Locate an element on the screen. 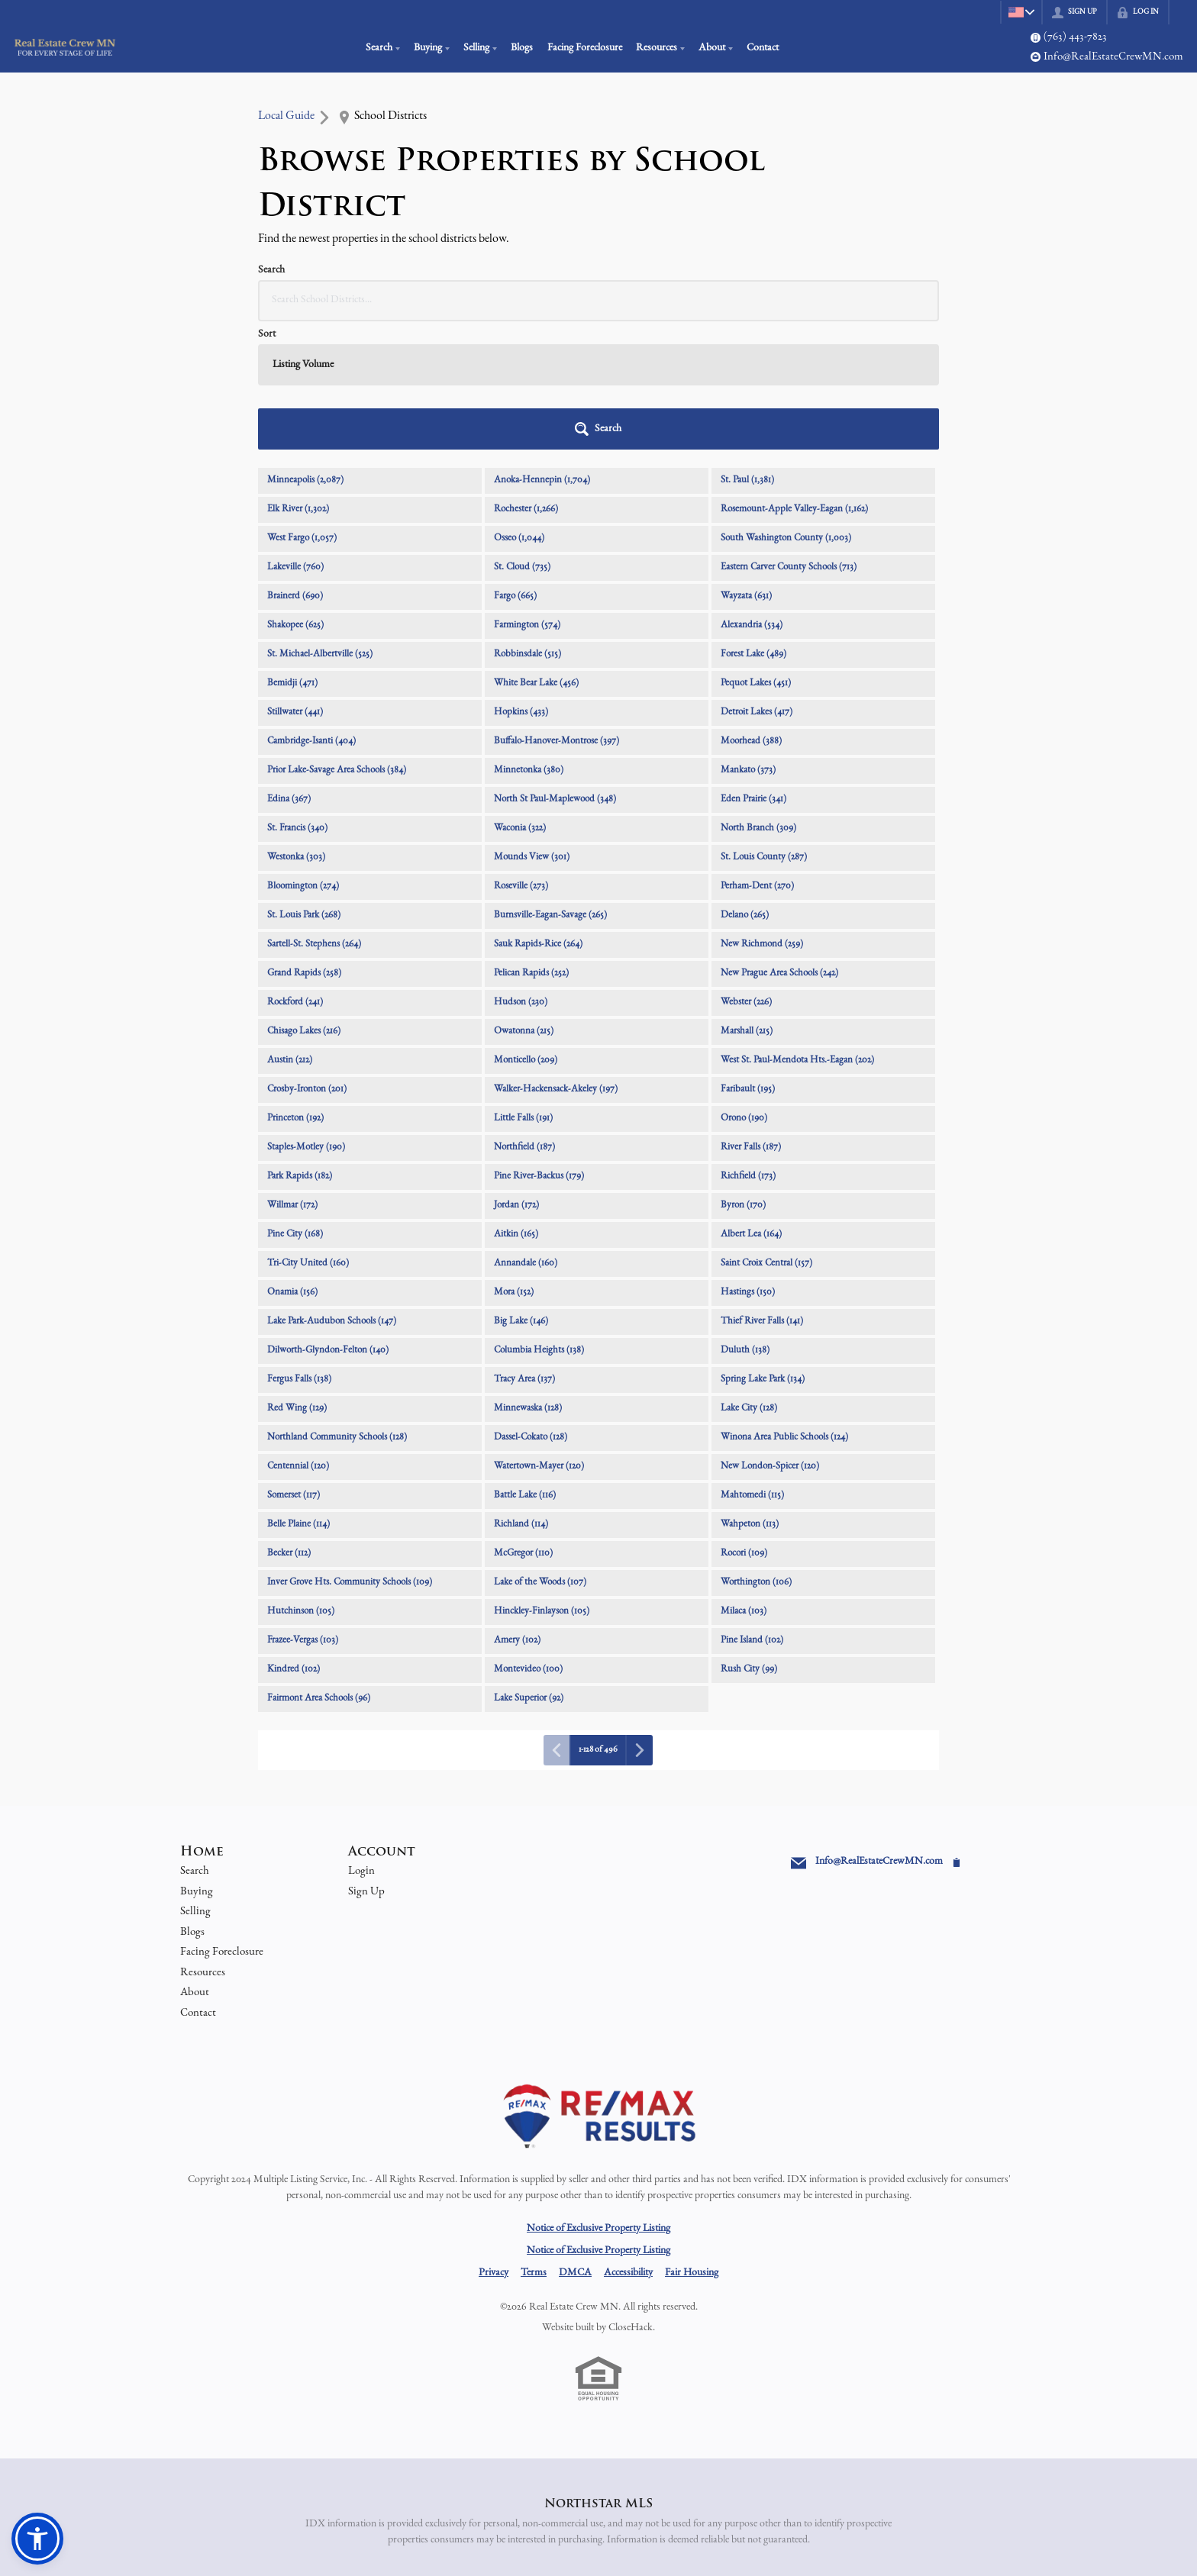  Fergus Falls (138) is located at coordinates (299, 1251).